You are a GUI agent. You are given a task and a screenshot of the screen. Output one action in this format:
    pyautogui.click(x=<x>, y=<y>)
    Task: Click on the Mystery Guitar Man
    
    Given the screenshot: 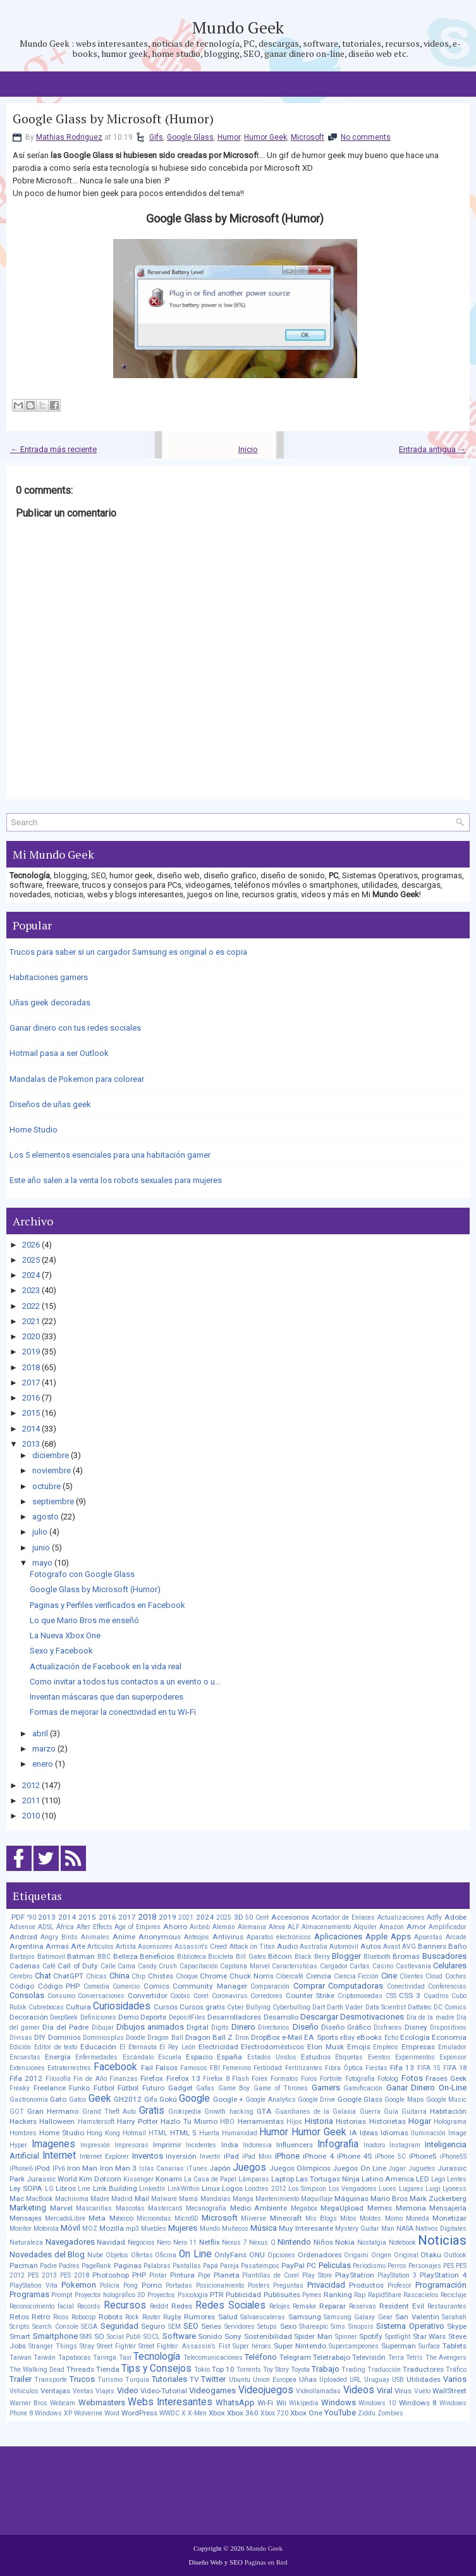 What is the action you would take?
    pyautogui.click(x=364, y=2228)
    